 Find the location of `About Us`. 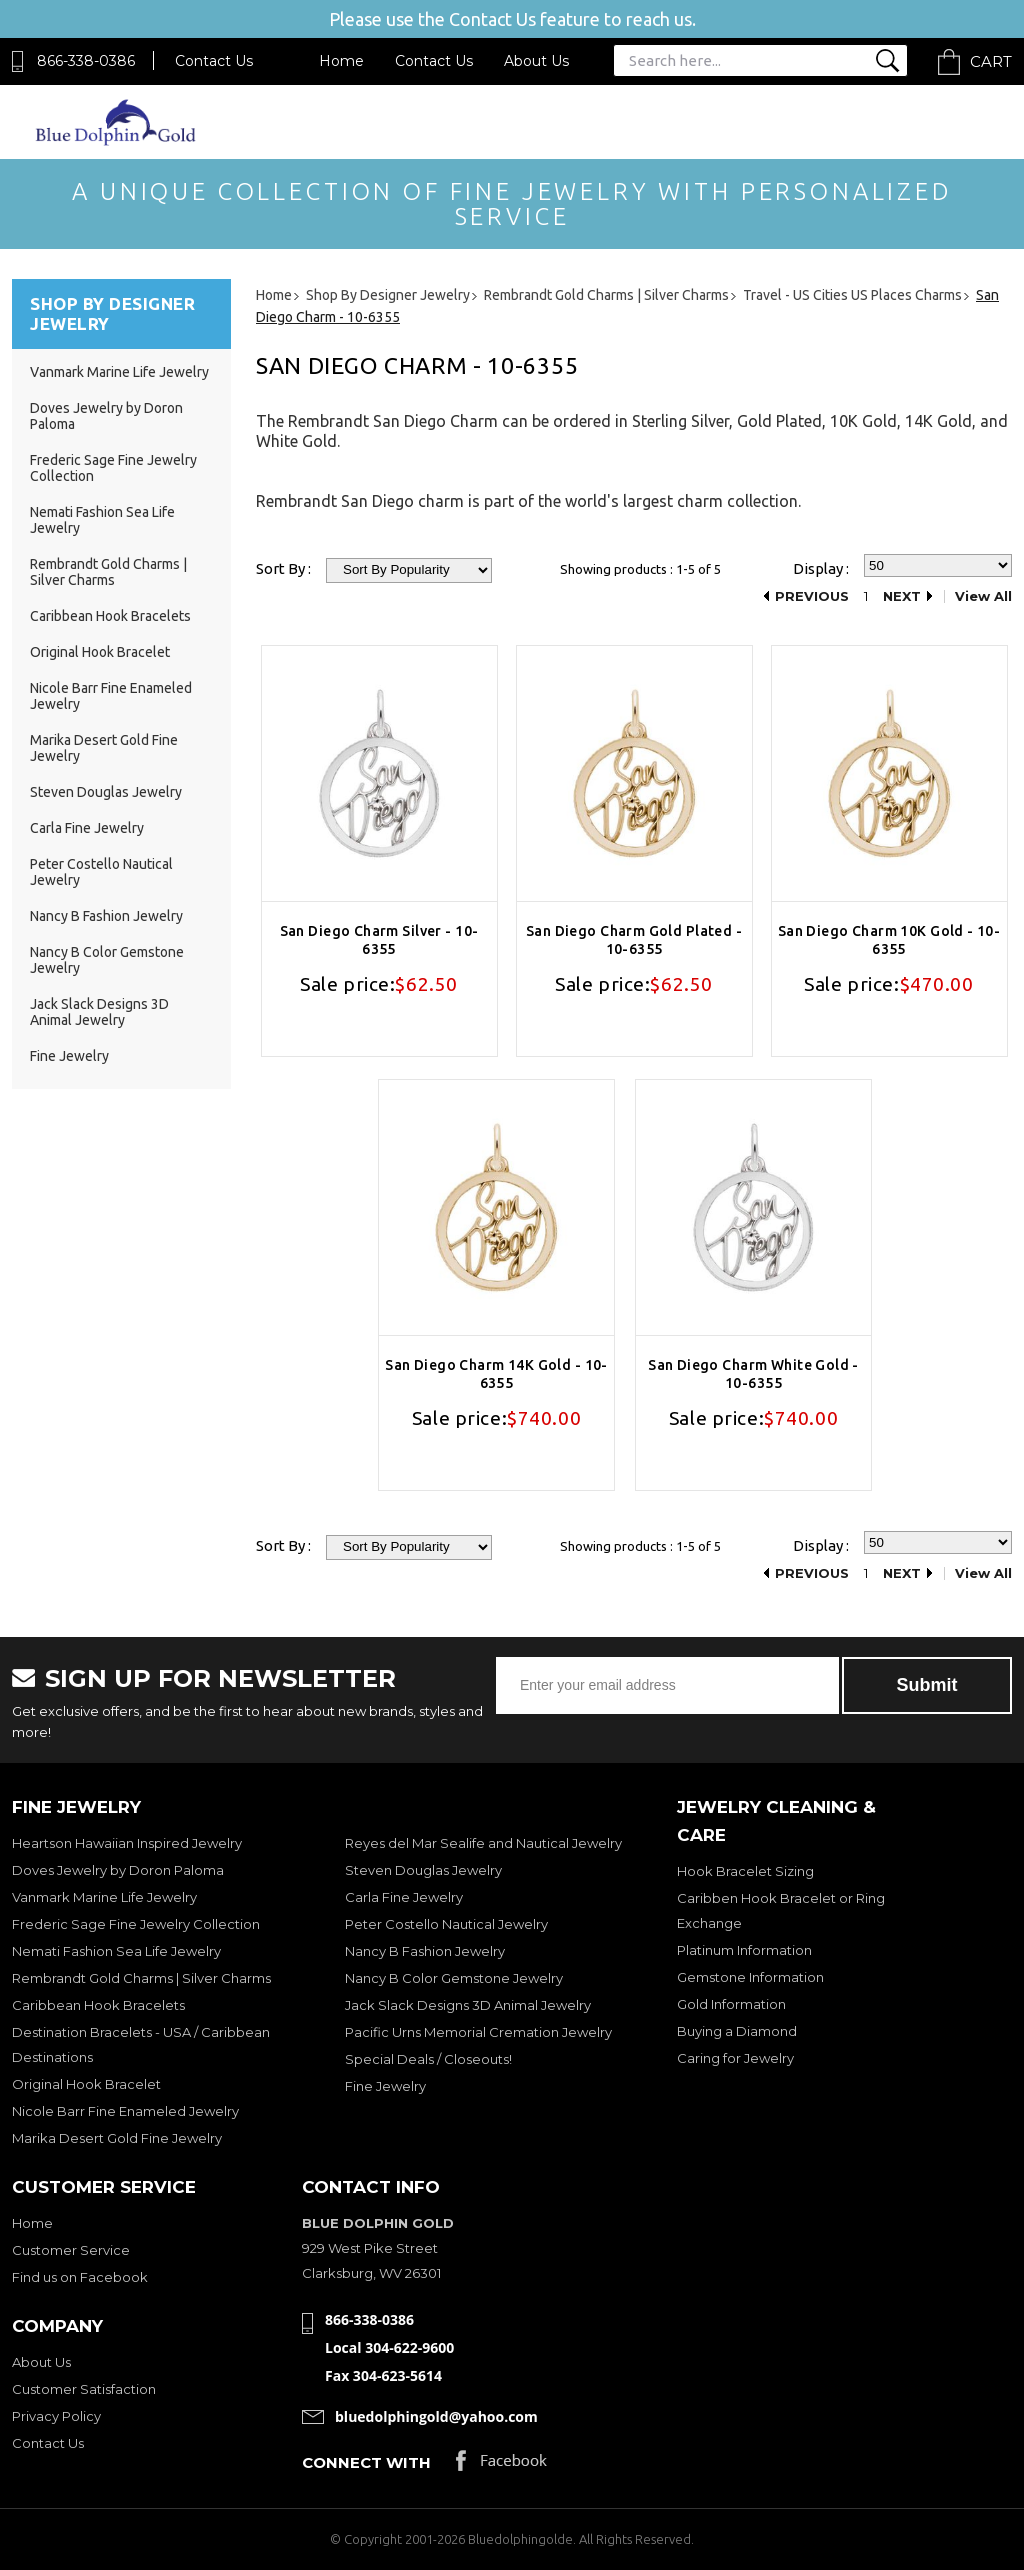

About Us is located at coordinates (536, 61).